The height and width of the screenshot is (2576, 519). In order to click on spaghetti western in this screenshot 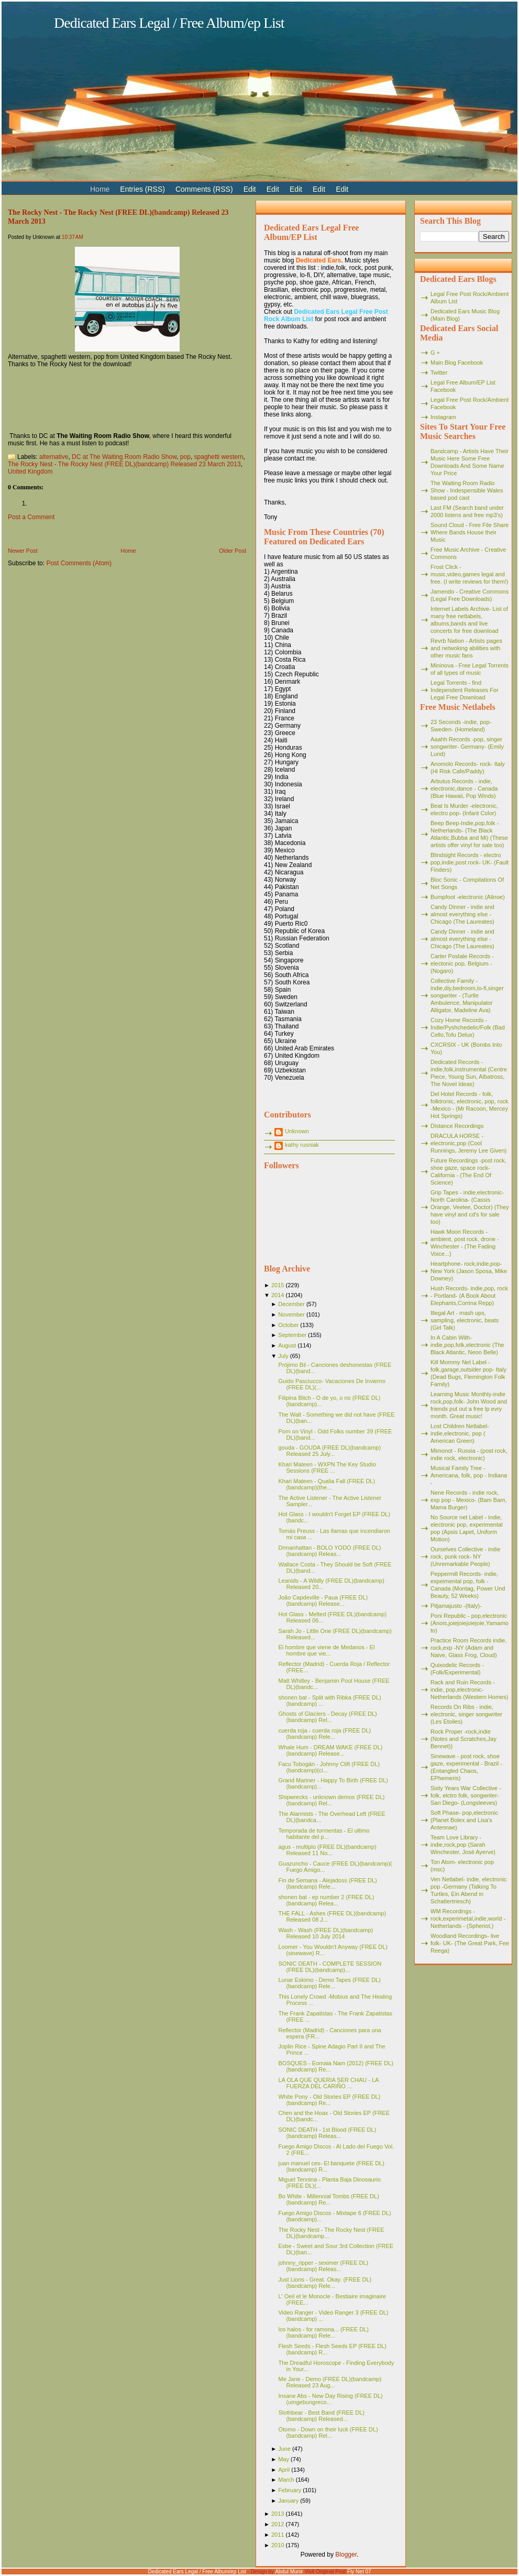, I will do `click(219, 457)`.